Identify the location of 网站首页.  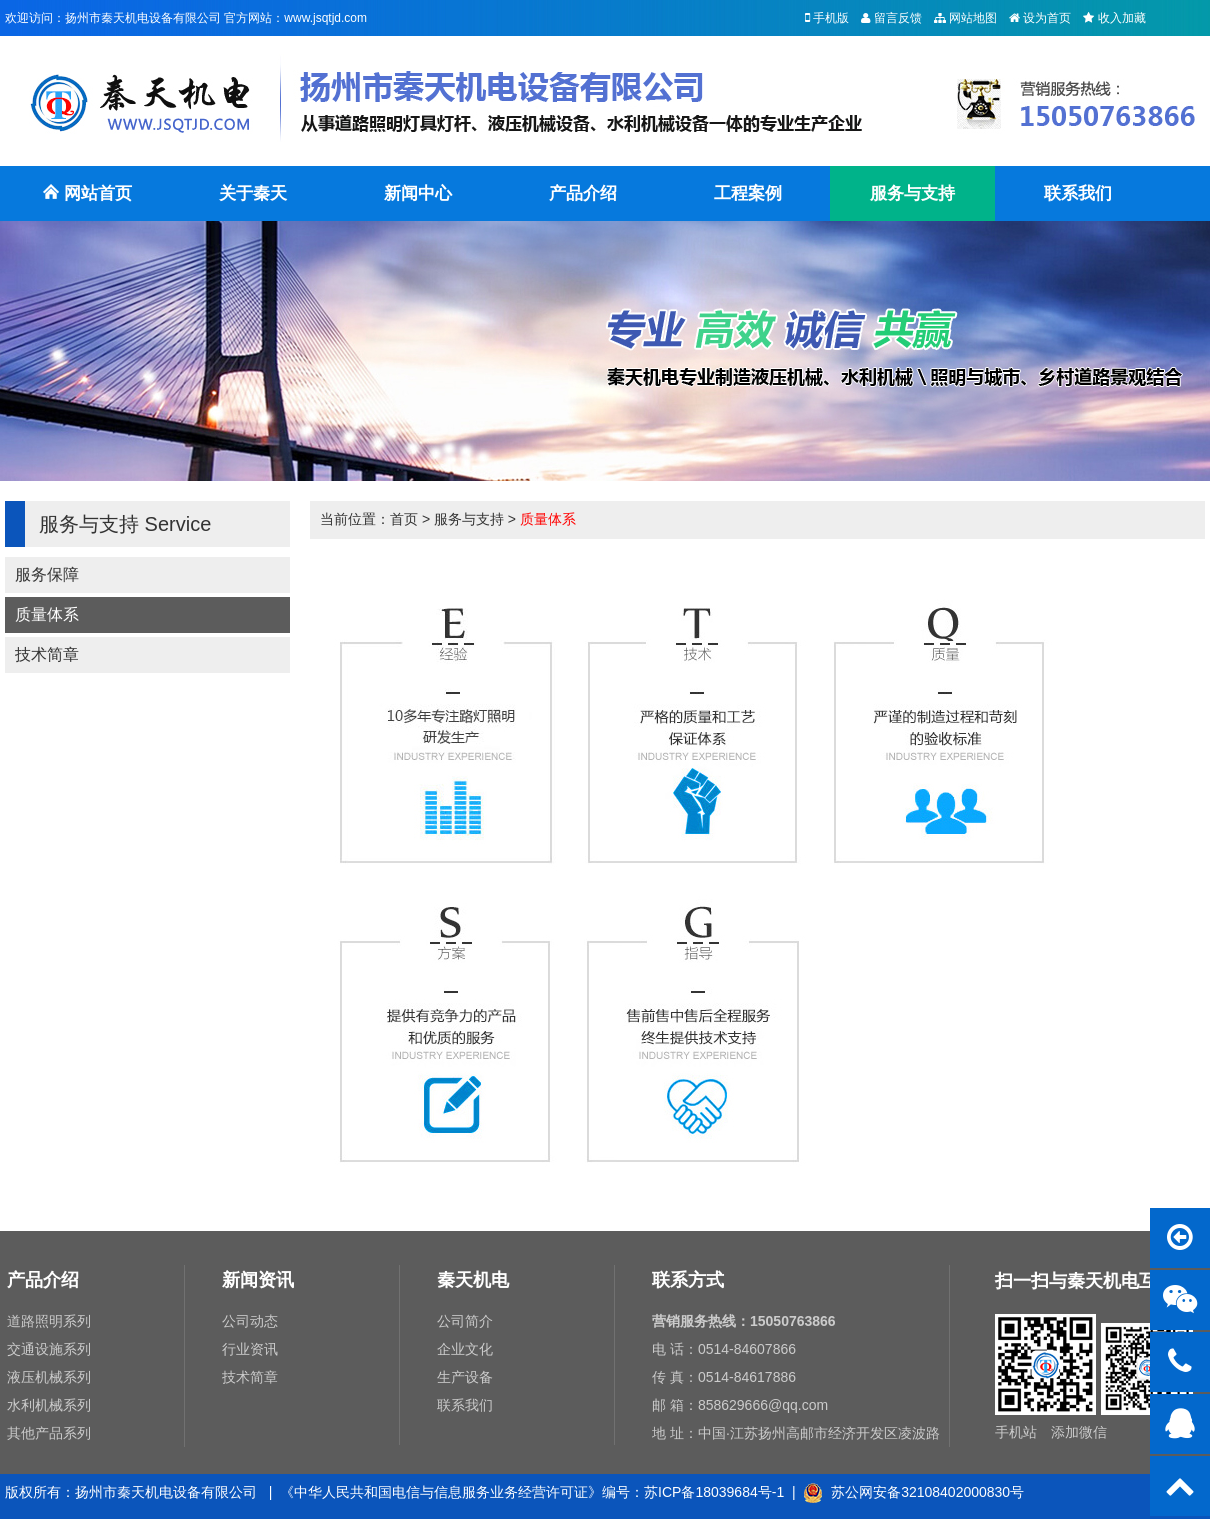
(87, 202).